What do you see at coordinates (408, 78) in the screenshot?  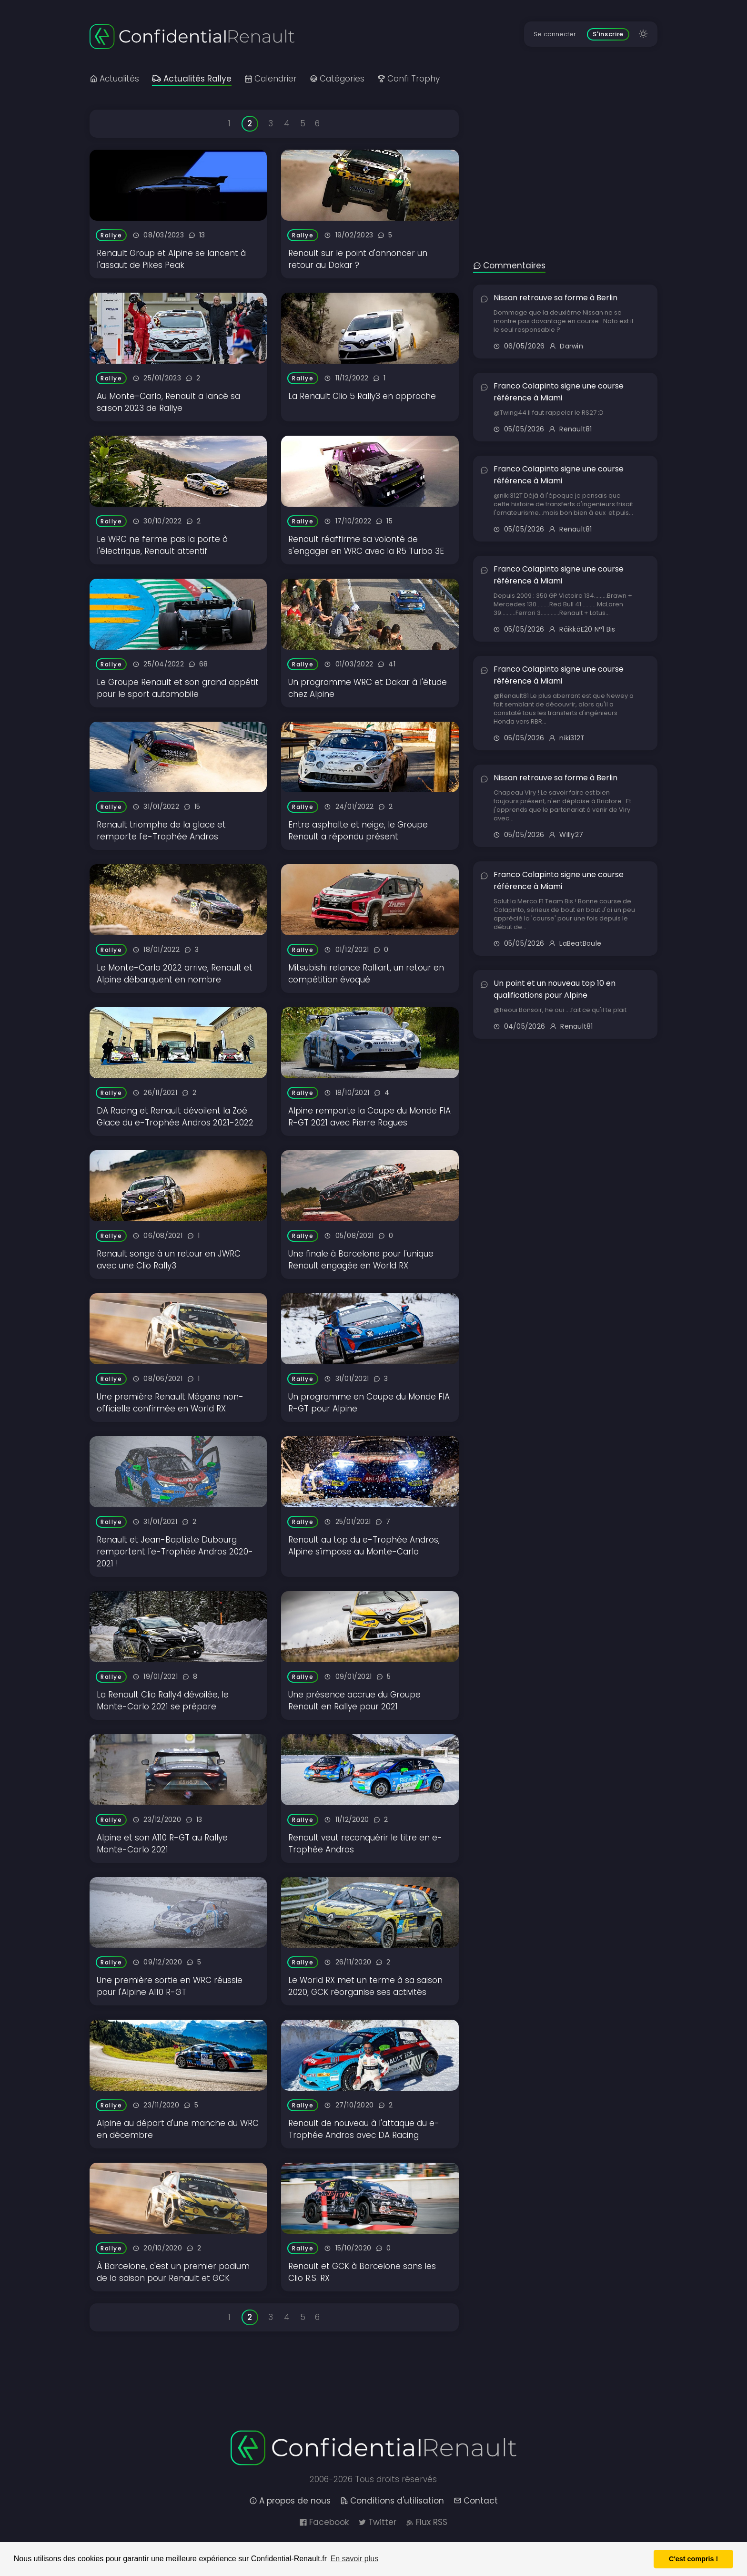 I see `Confi Trophy` at bounding box center [408, 78].